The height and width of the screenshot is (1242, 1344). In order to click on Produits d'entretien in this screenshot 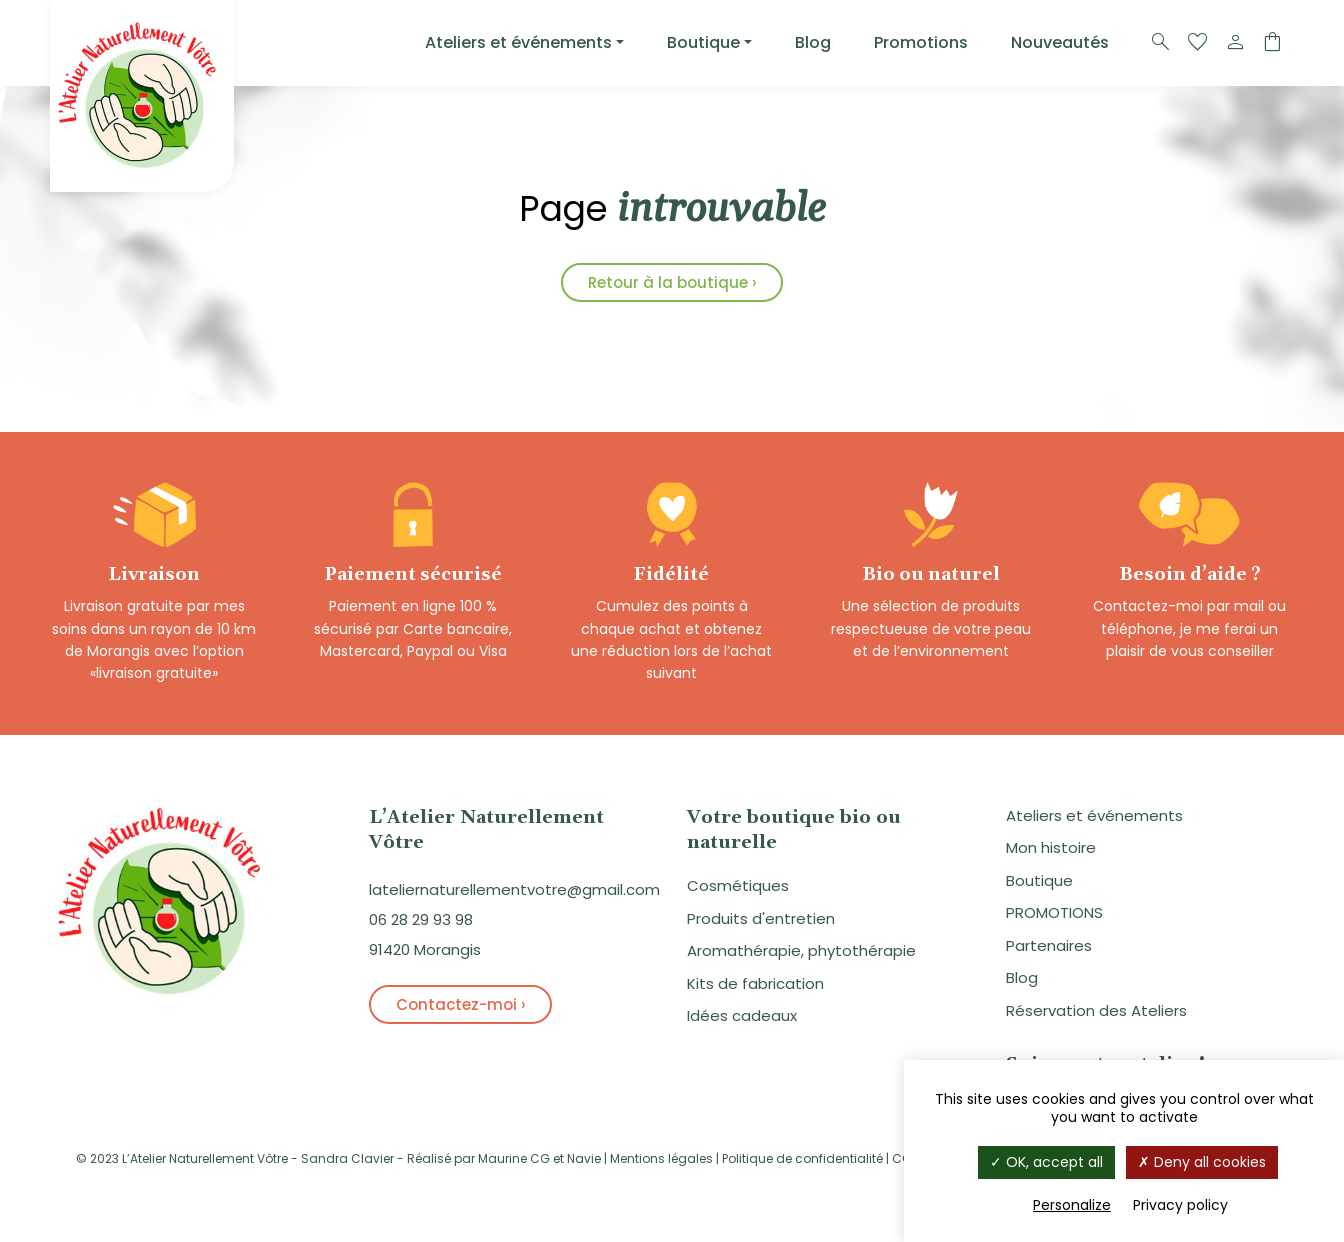, I will do `click(761, 921)`.